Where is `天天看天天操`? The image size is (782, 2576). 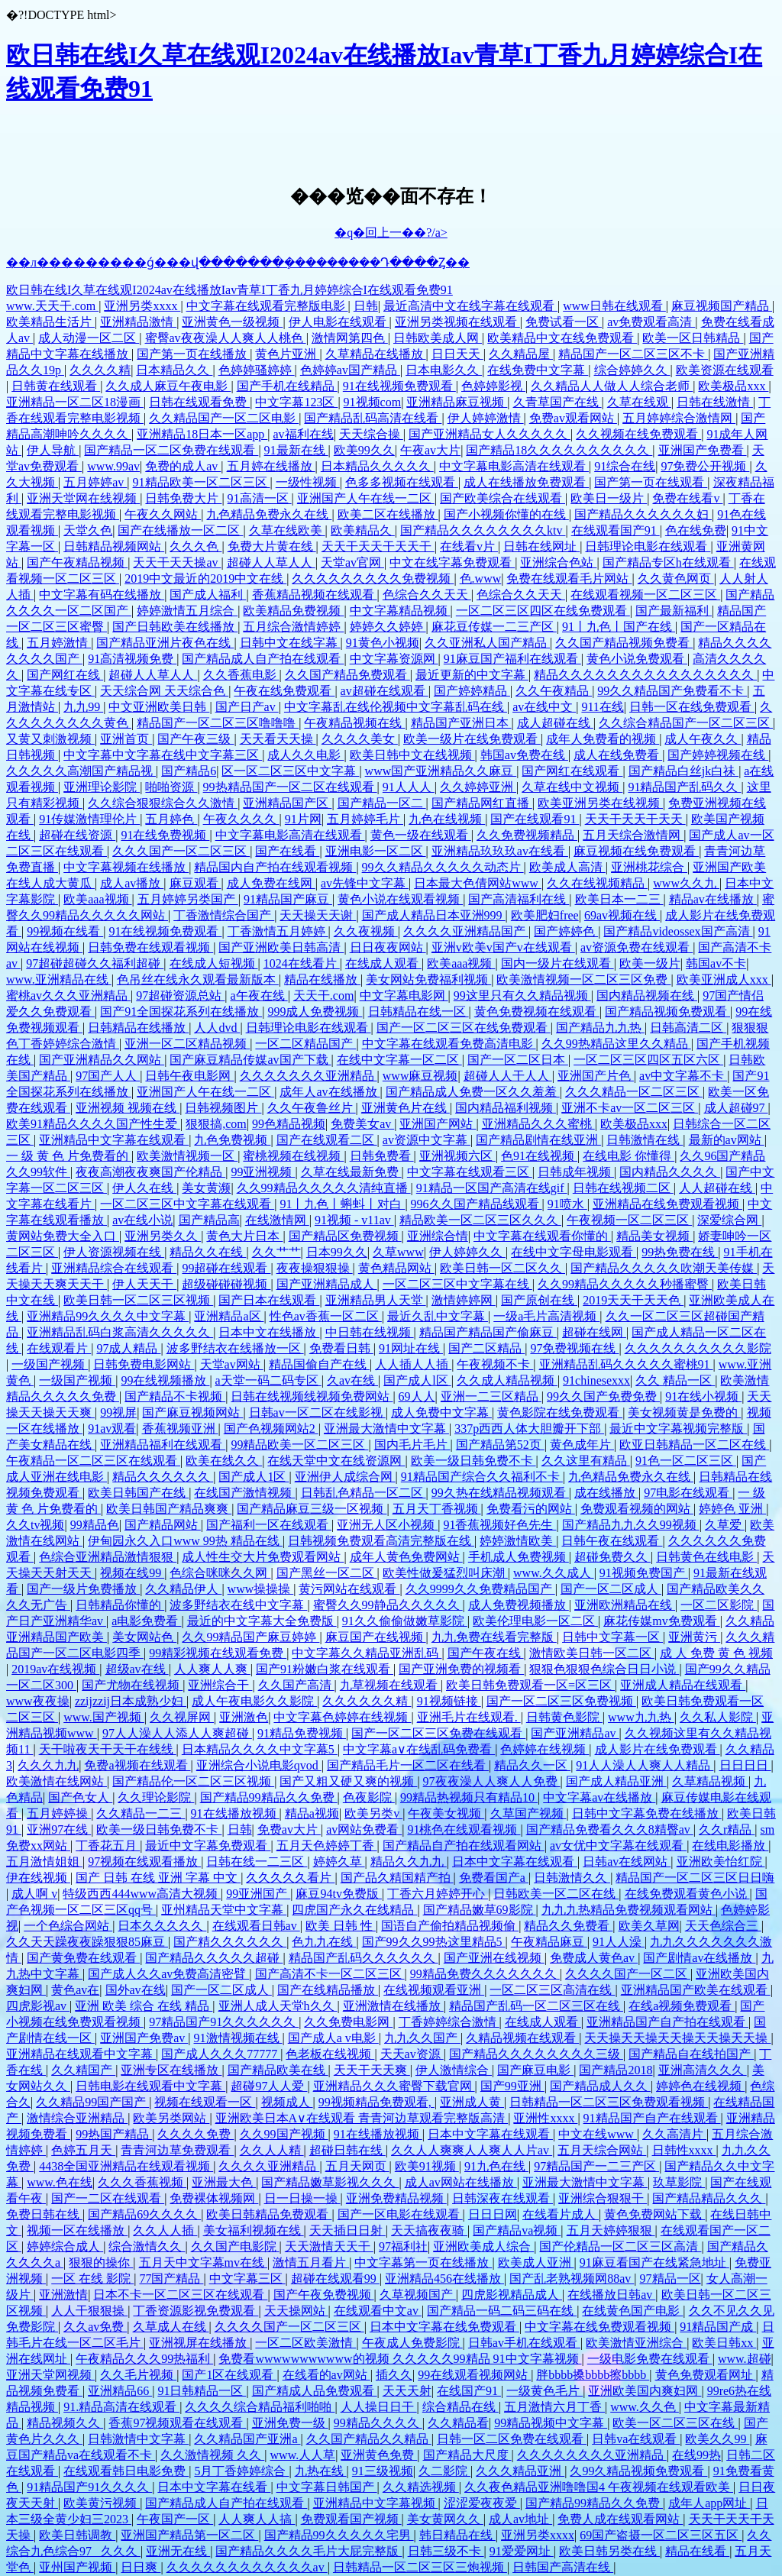
天天看天天操 is located at coordinates (278, 738).